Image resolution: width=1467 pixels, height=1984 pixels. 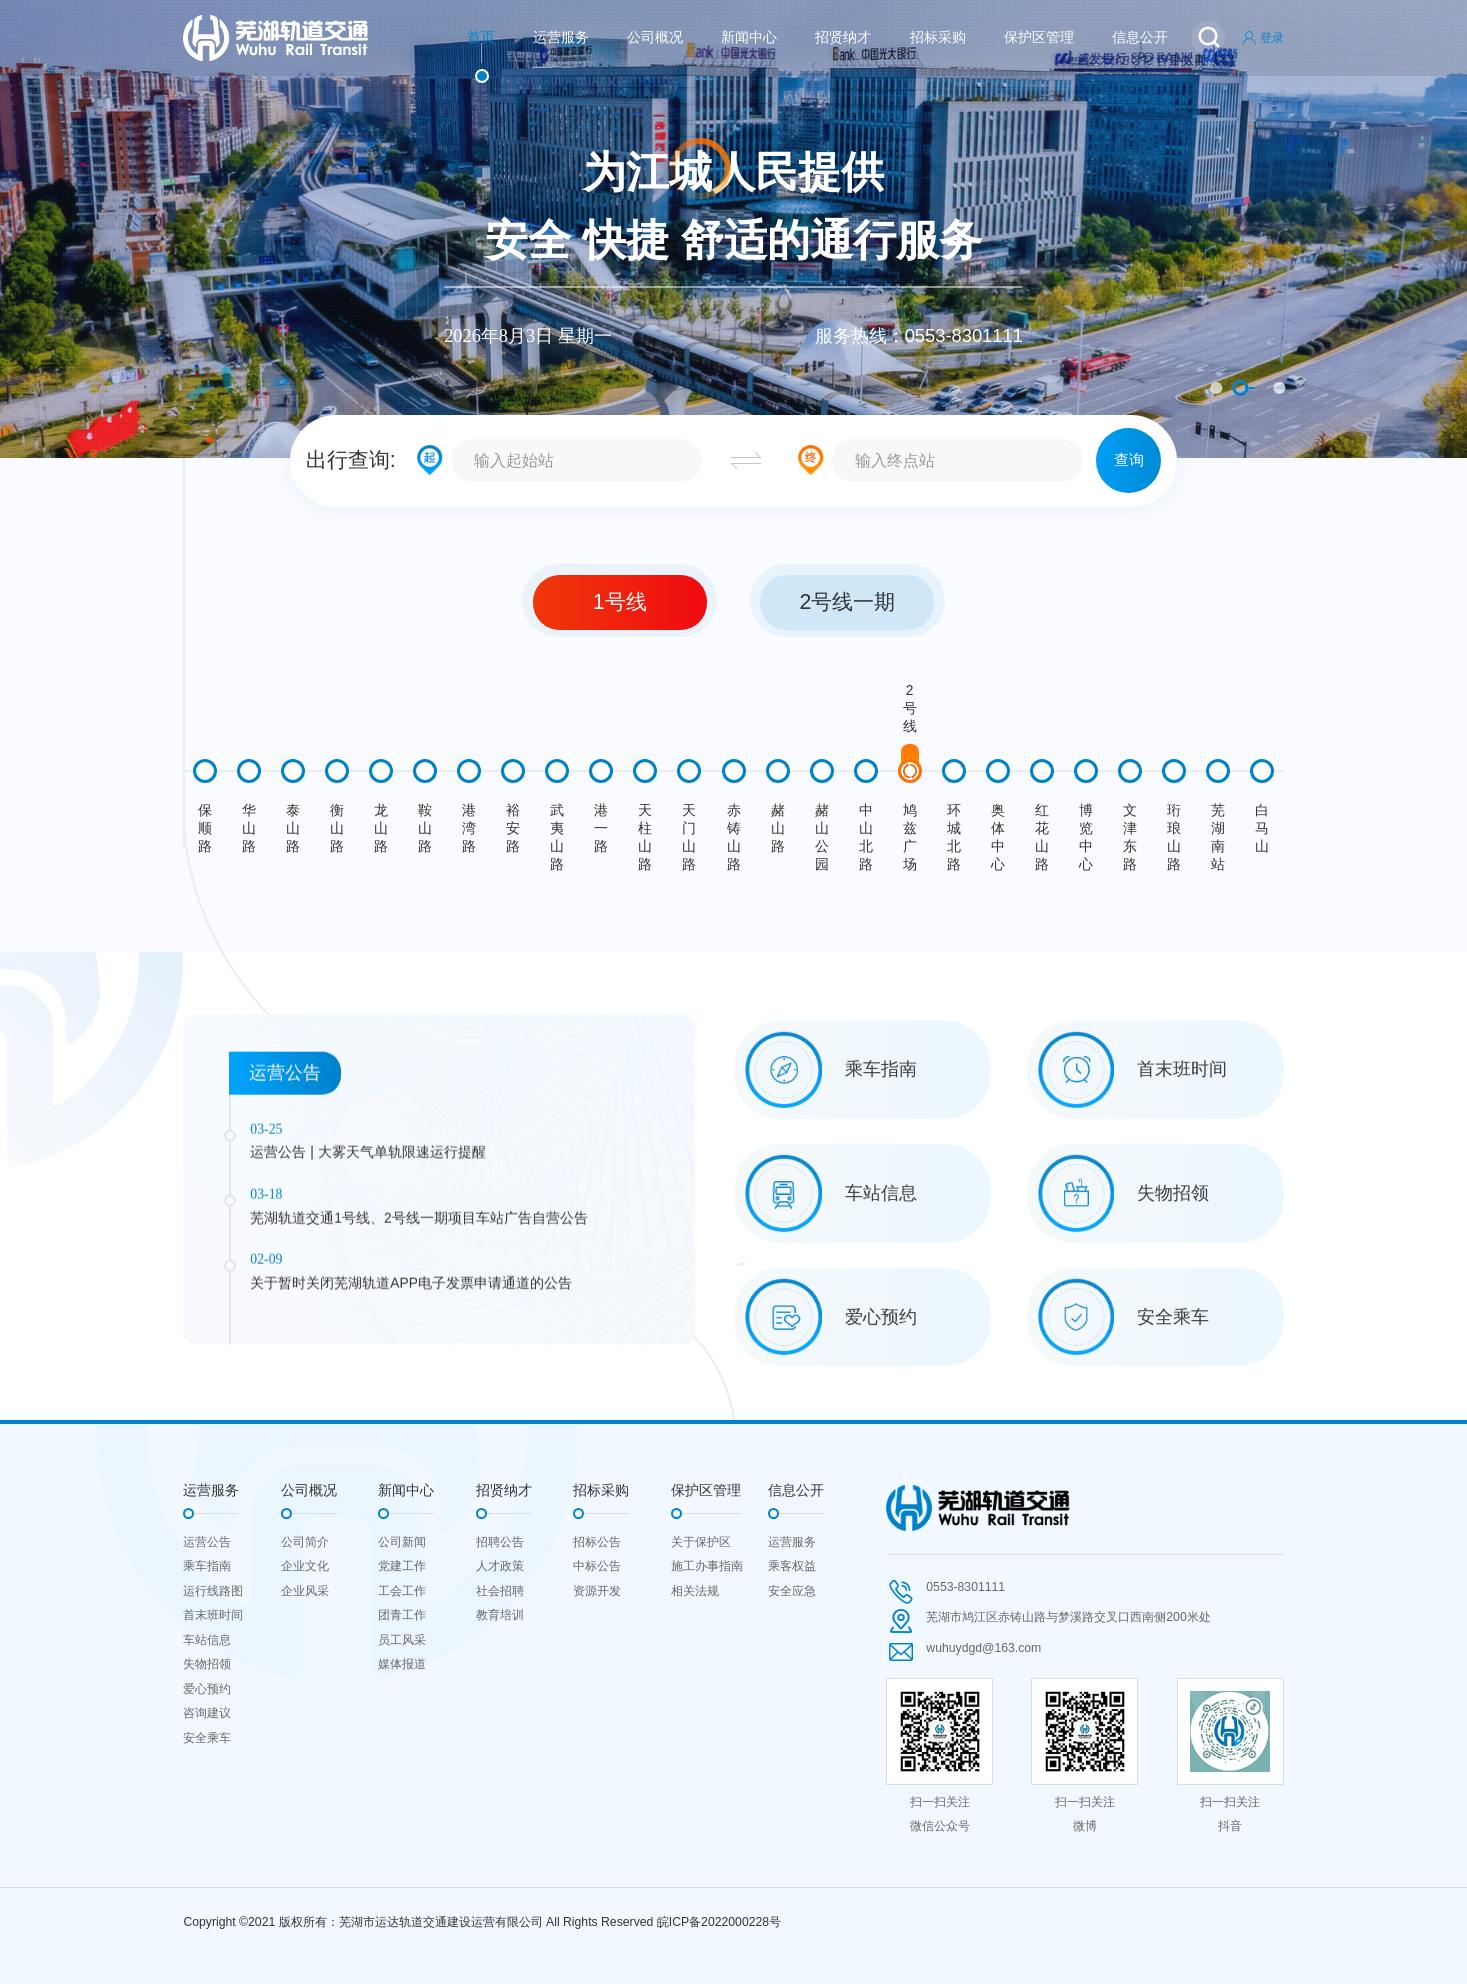 What do you see at coordinates (500, 1566) in the screenshot?
I see `人才政策` at bounding box center [500, 1566].